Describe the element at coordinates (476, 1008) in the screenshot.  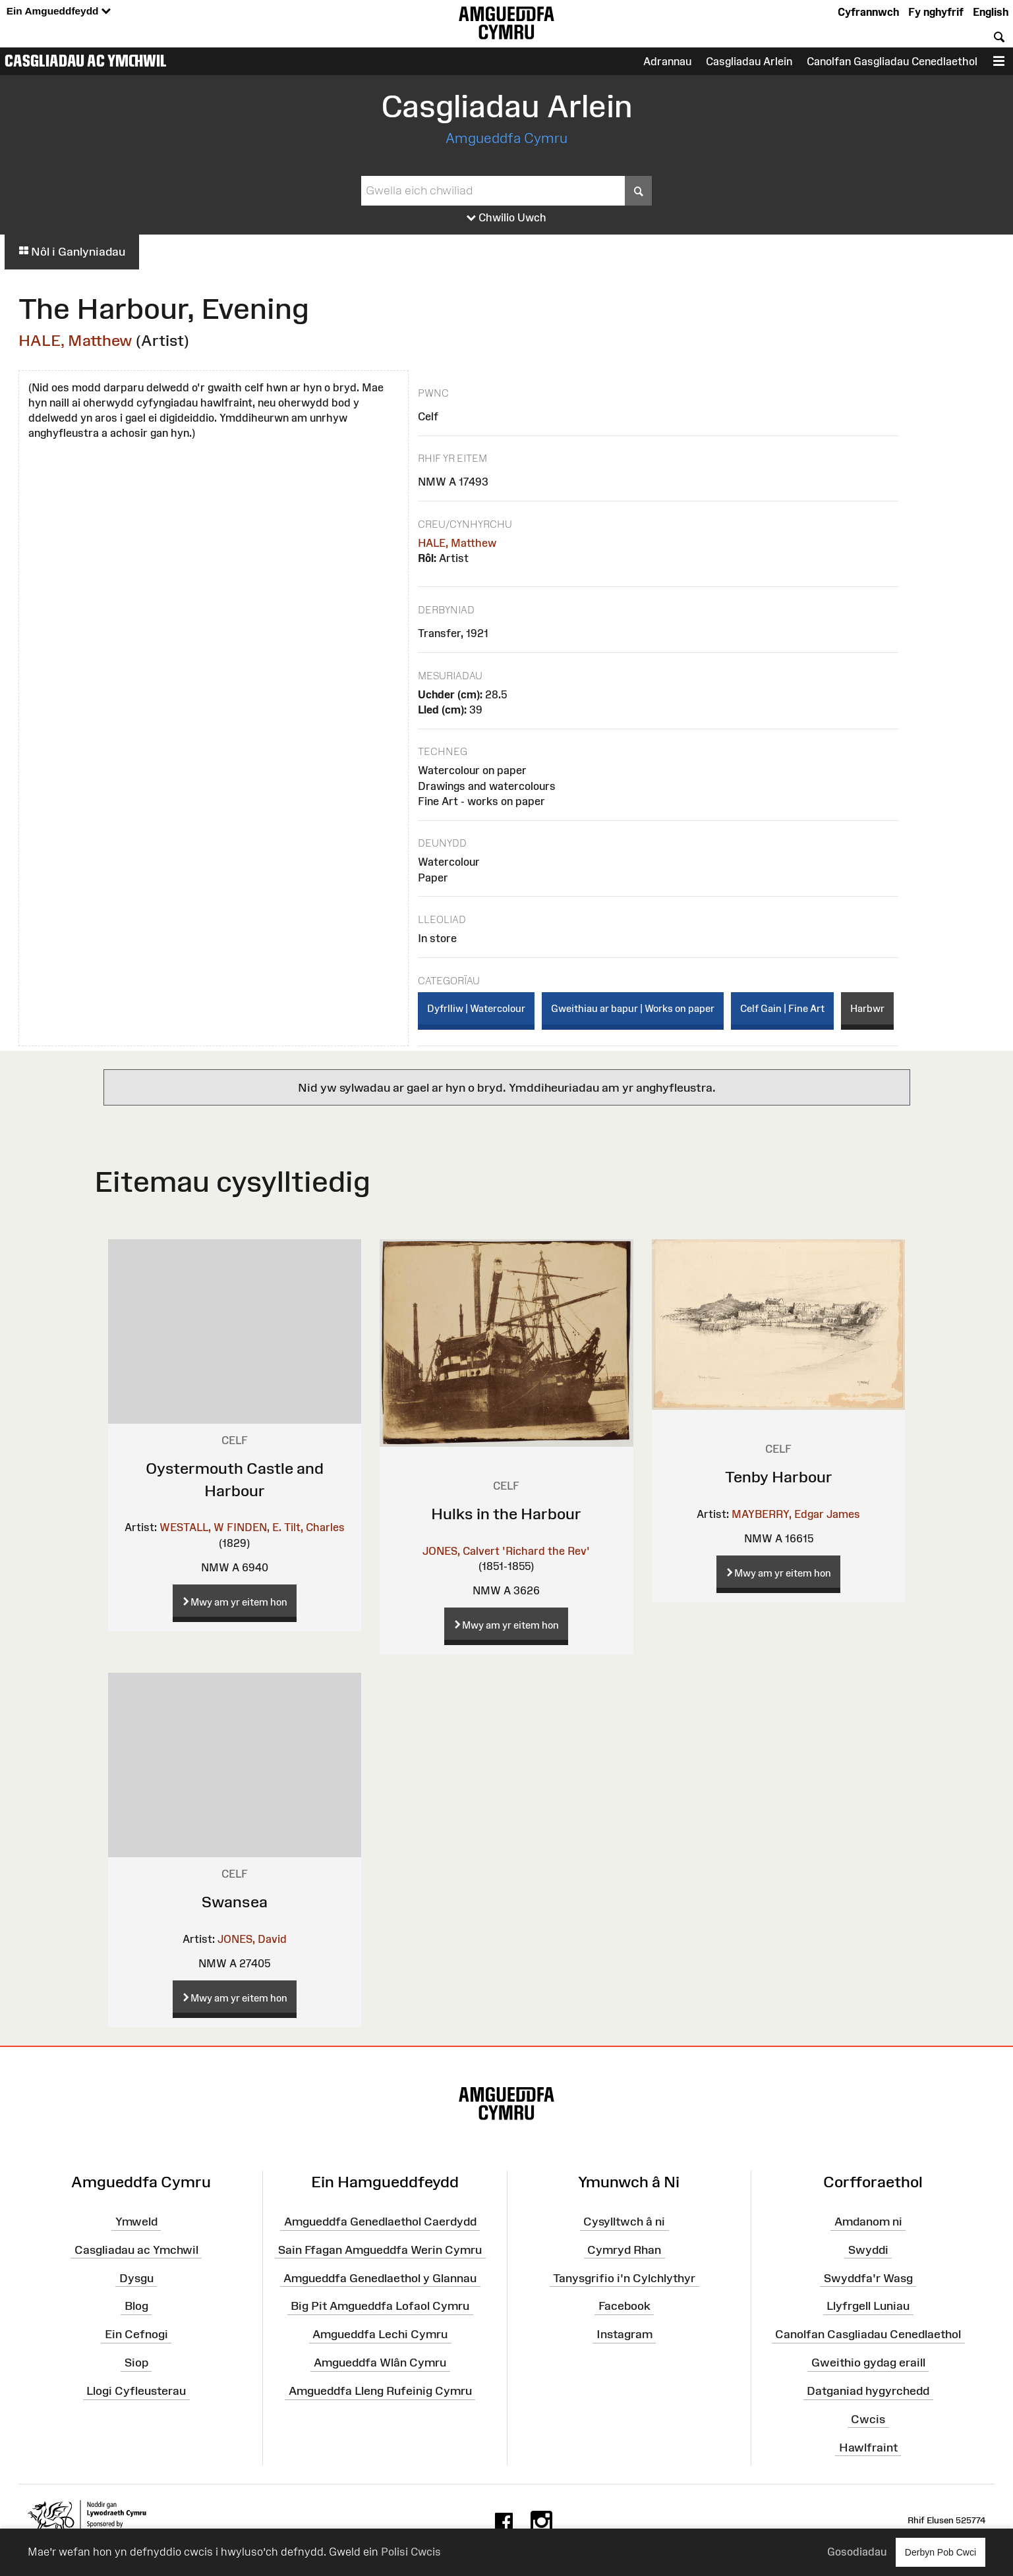
I see `Dyfrlliw | Watercolour` at that location.